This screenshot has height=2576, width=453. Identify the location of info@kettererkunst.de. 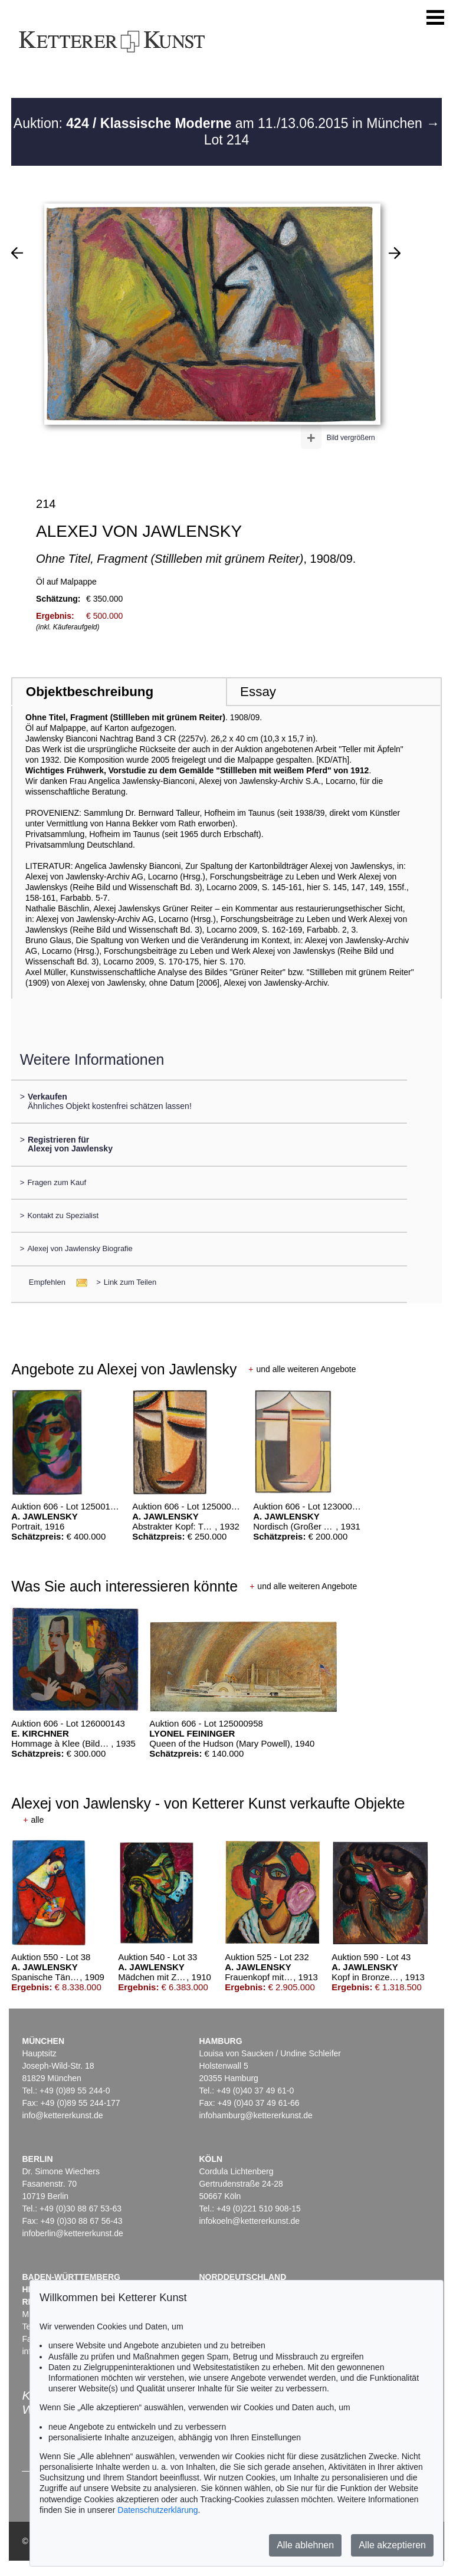
(62, 2115).